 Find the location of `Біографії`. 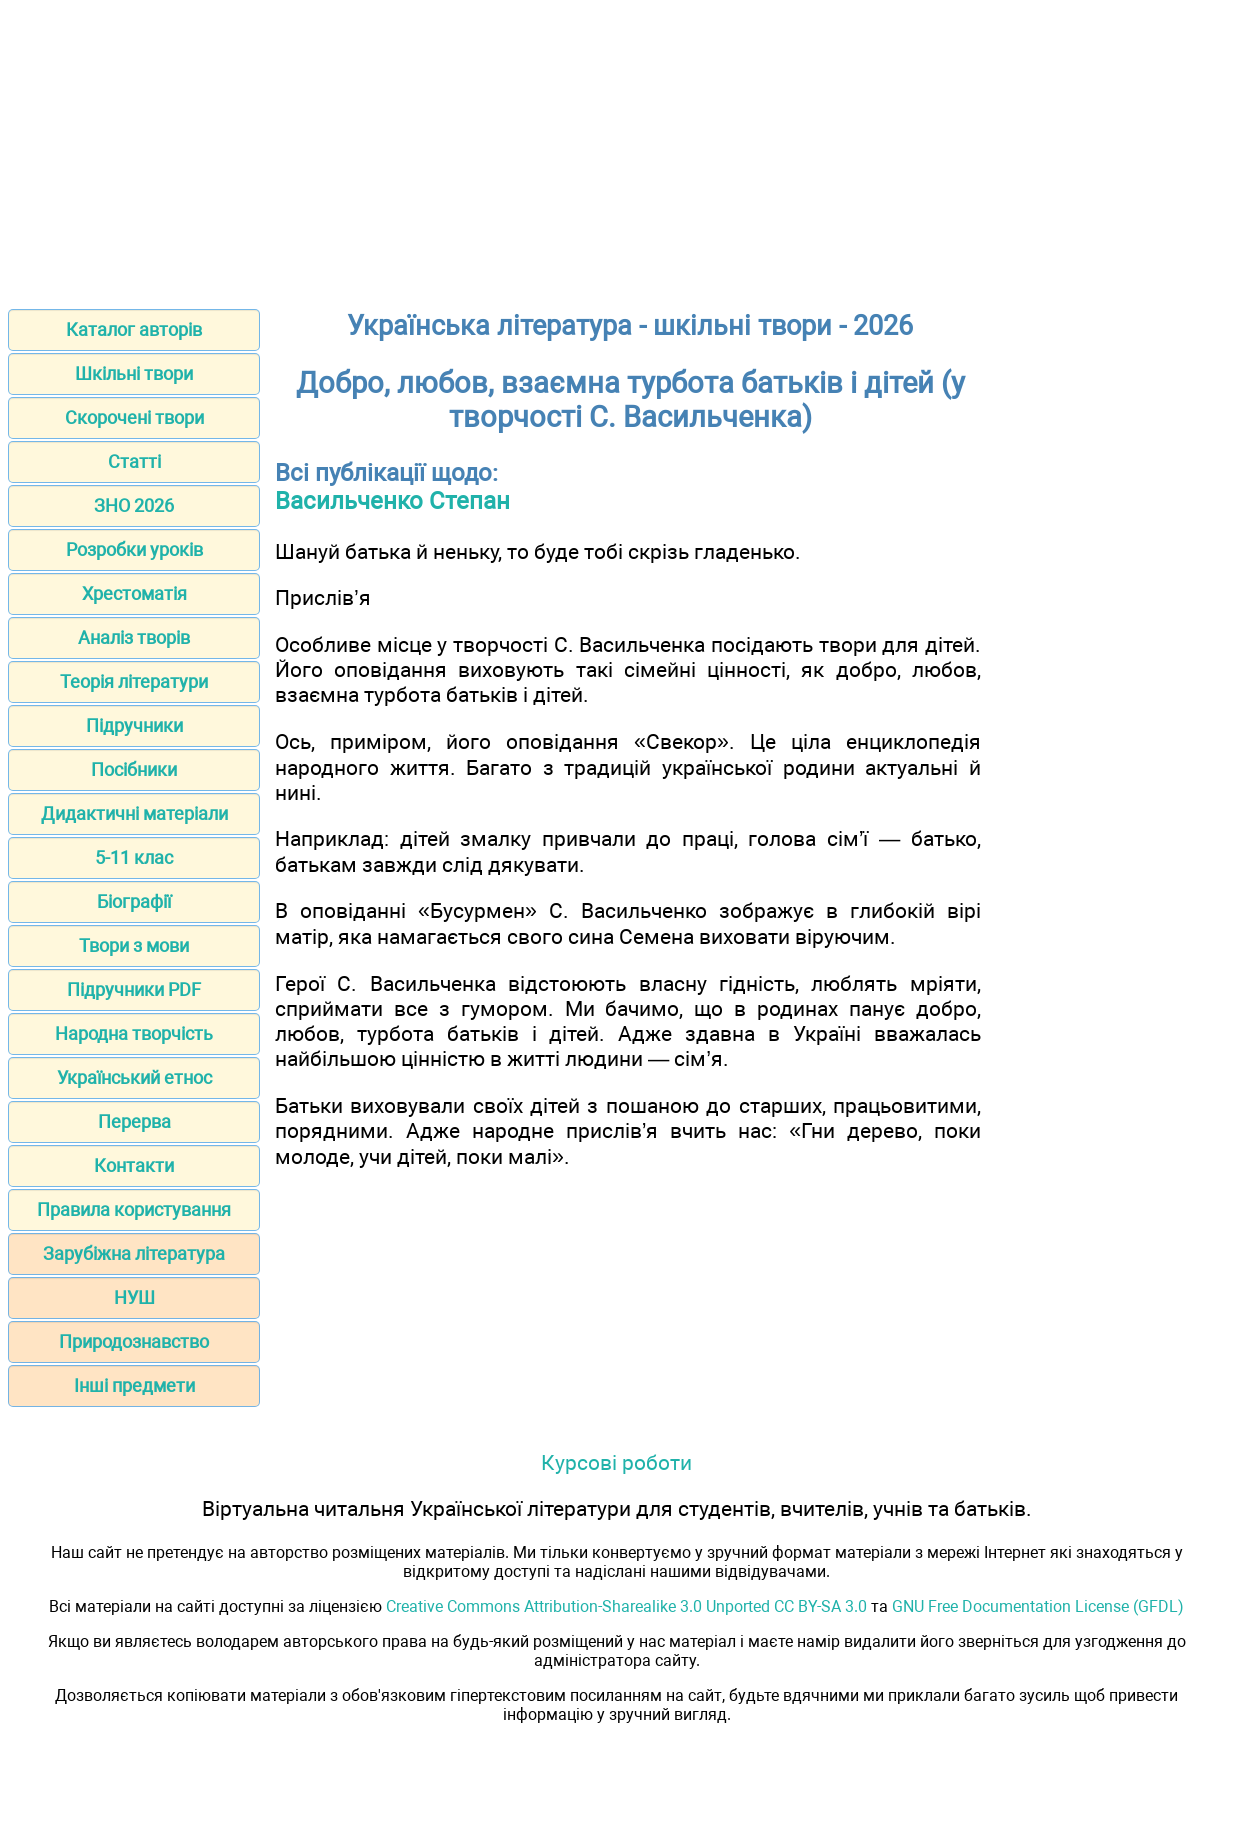

Біографії is located at coordinates (134, 901).